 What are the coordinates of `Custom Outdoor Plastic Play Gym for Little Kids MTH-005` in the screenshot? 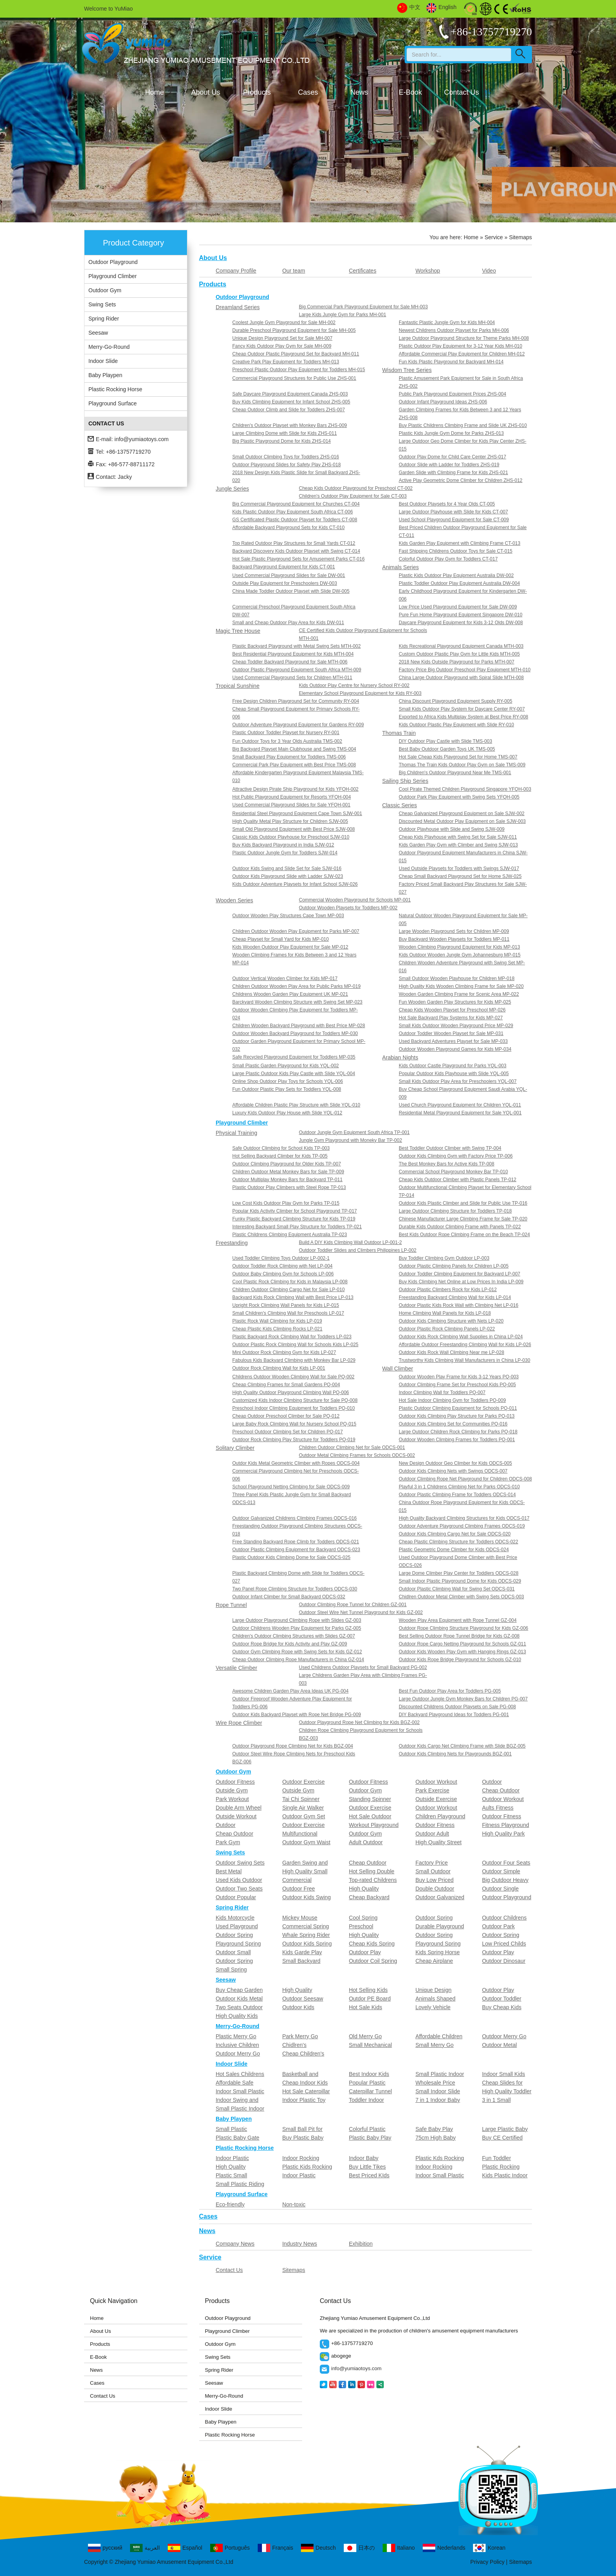 It's located at (459, 654).